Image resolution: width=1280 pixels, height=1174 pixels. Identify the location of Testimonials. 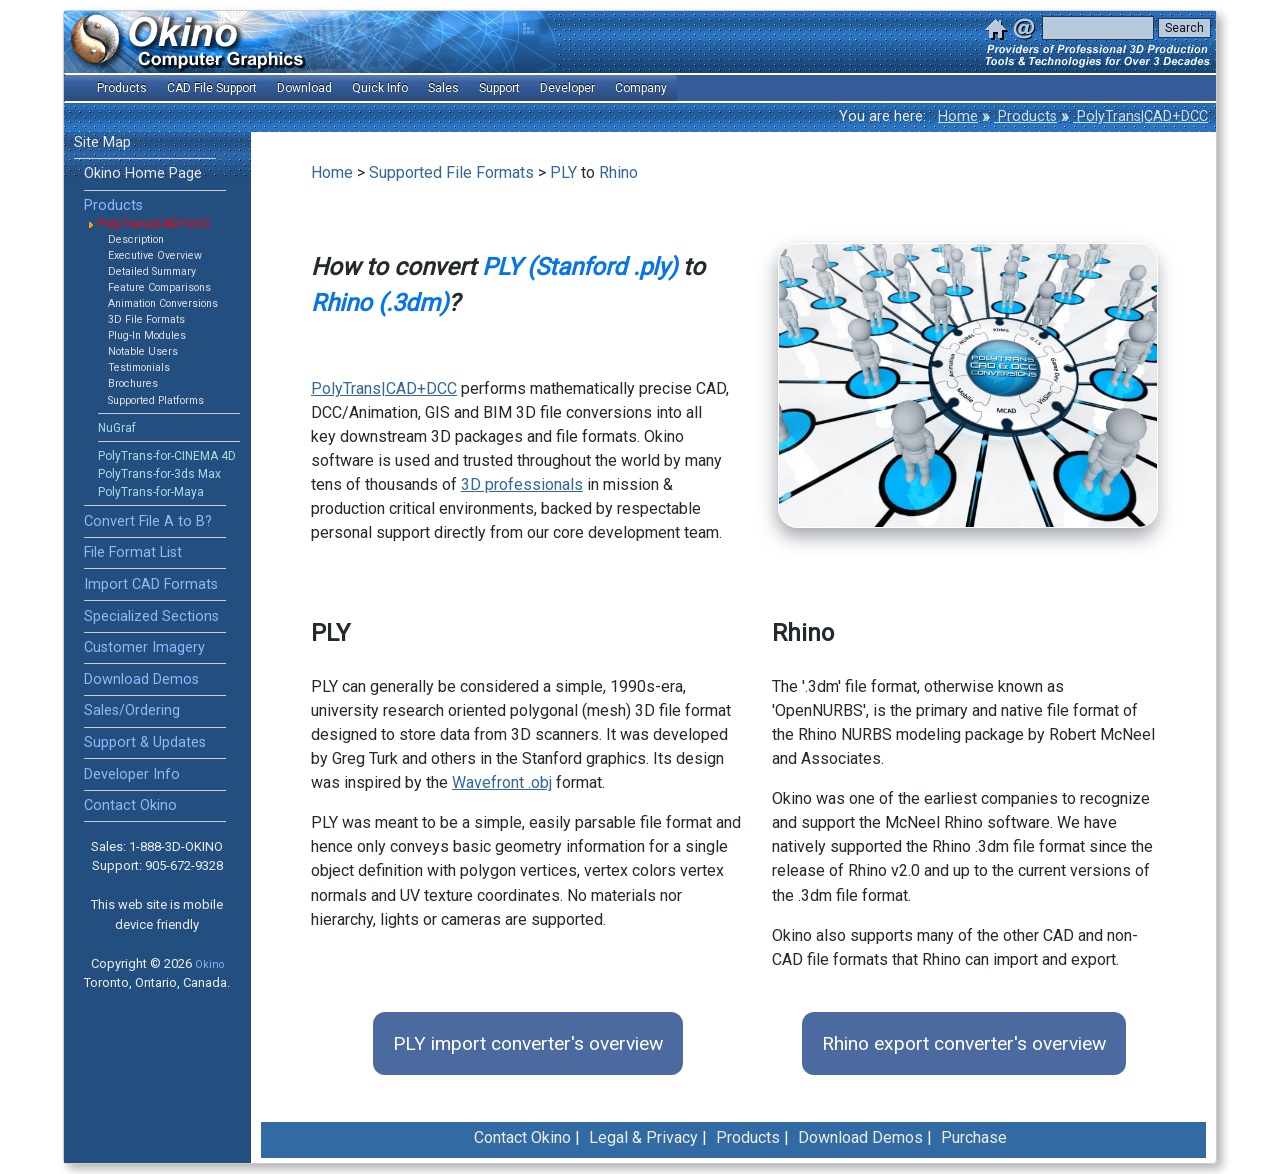
(139, 367).